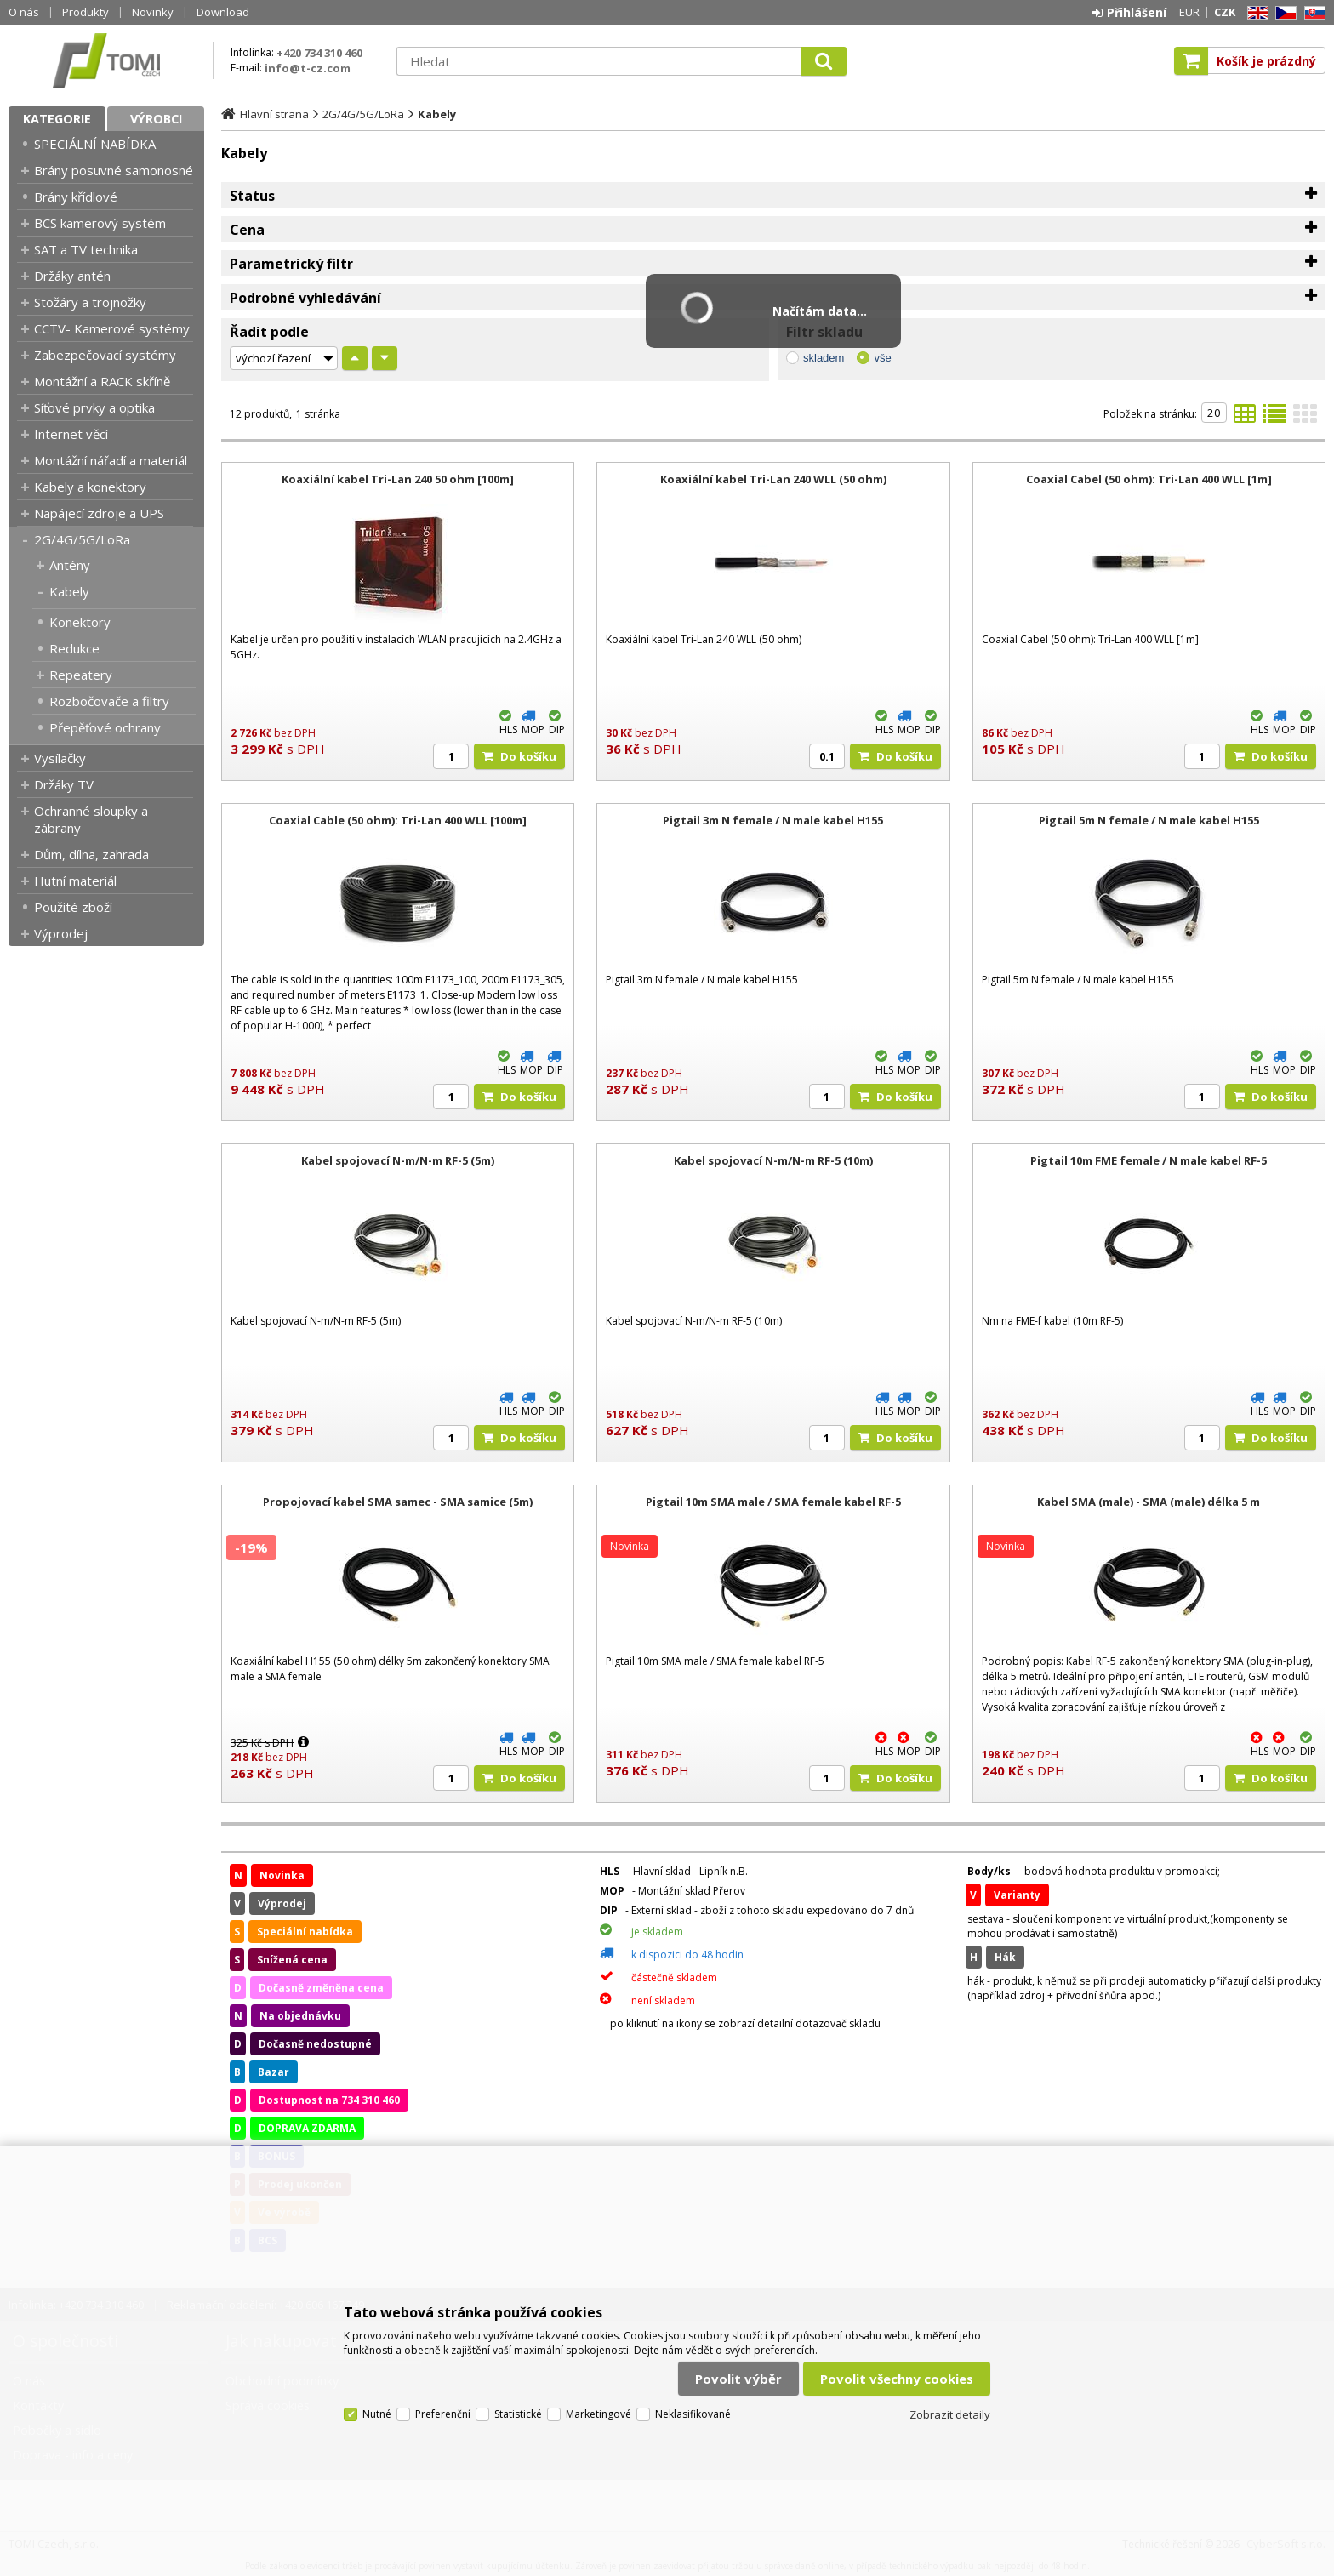  What do you see at coordinates (100, 222) in the screenshot?
I see `BCS kamerový systém` at bounding box center [100, 222].